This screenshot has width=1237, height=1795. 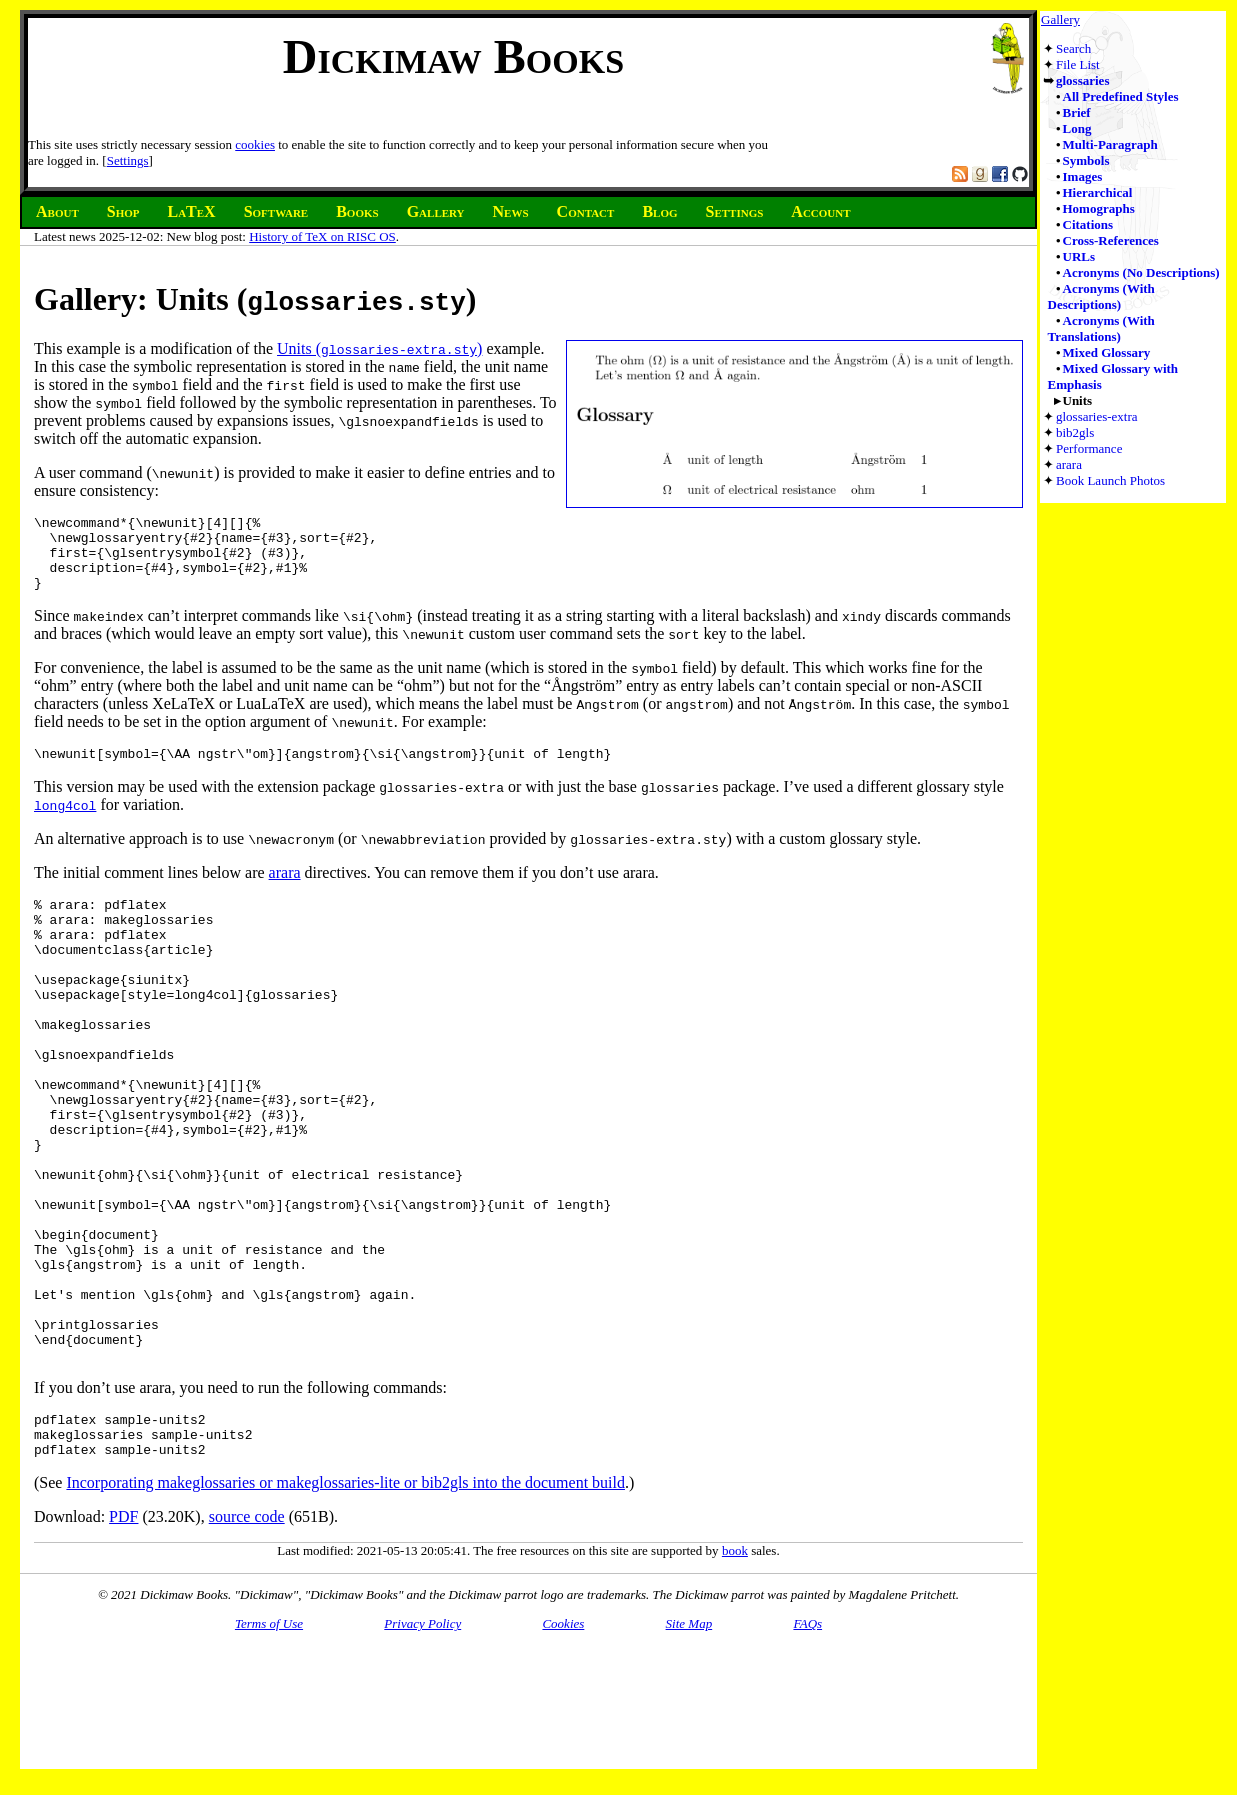 What do you see at coordinates (1082, 80) in the screenshot?
I see `glossaries` at bounding box center [1082, 80].